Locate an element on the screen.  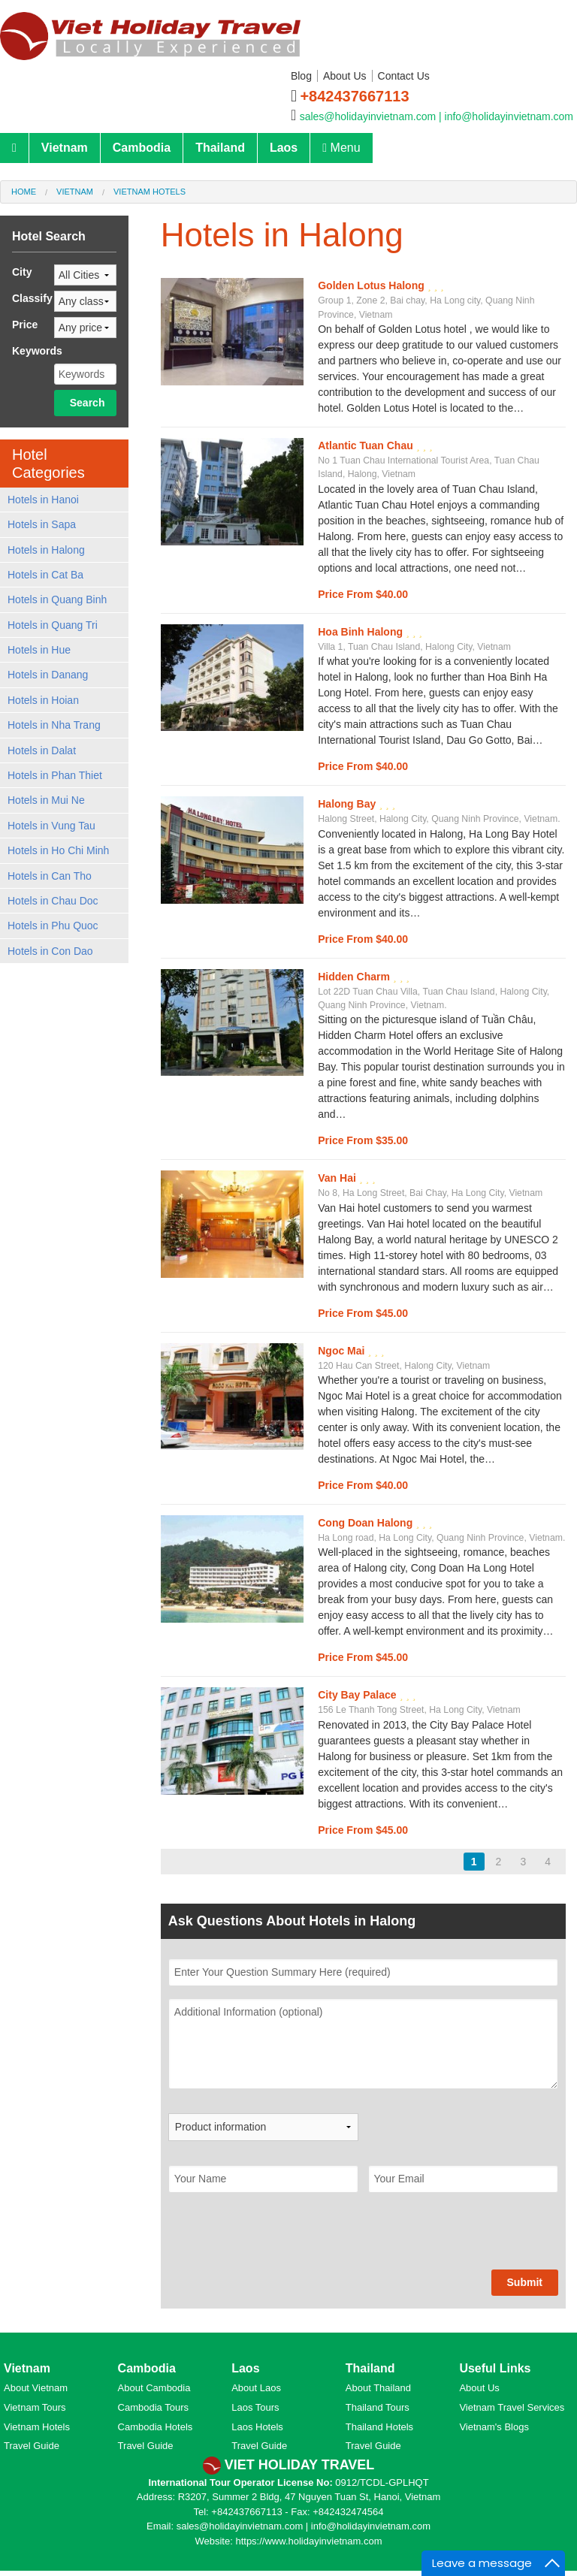
City is located at coordinates (22, 272).